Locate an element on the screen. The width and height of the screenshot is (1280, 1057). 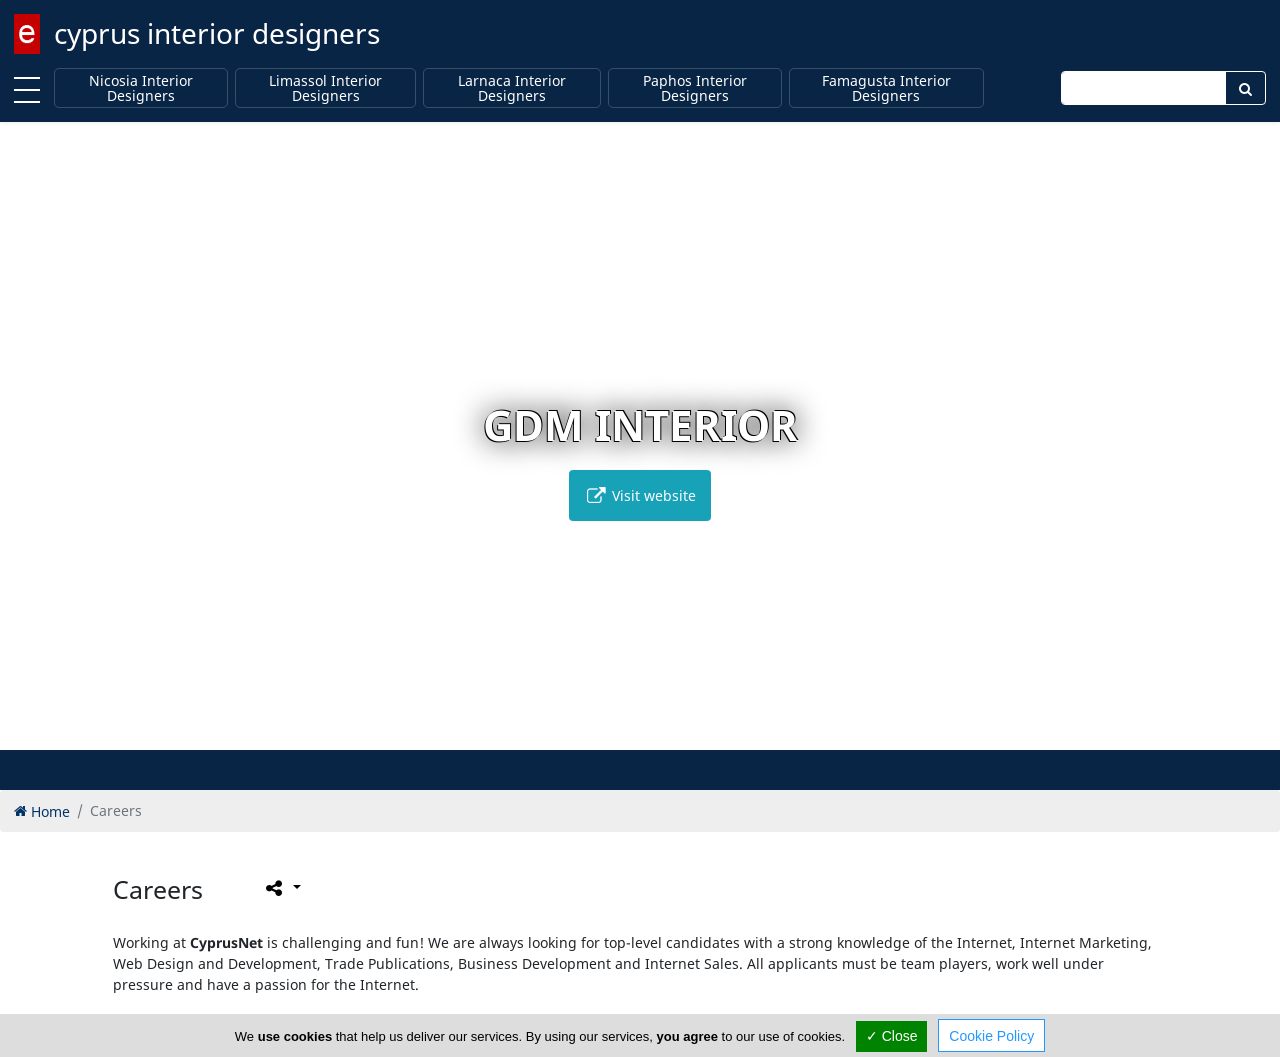
[Please share this page] is located at coordinates (281, 887).